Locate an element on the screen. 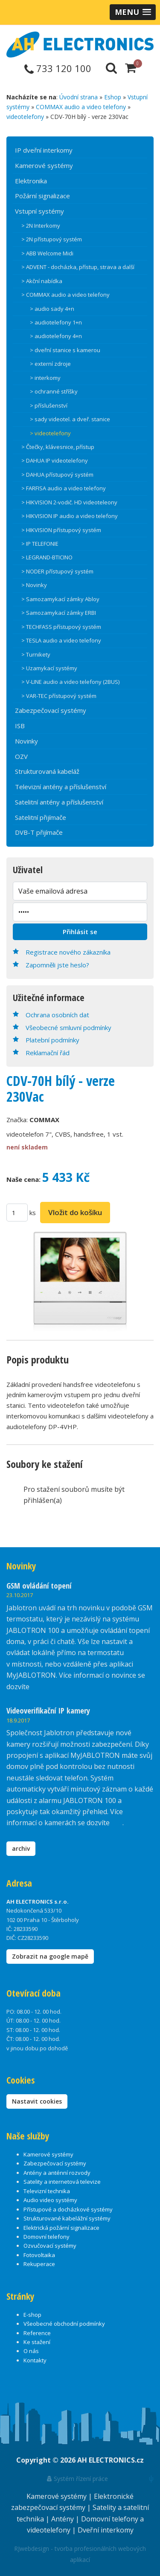 The width and height of the screenshot is (160, 2576). > HIKVISION přístupový systém is located at coordinates (61, 530).